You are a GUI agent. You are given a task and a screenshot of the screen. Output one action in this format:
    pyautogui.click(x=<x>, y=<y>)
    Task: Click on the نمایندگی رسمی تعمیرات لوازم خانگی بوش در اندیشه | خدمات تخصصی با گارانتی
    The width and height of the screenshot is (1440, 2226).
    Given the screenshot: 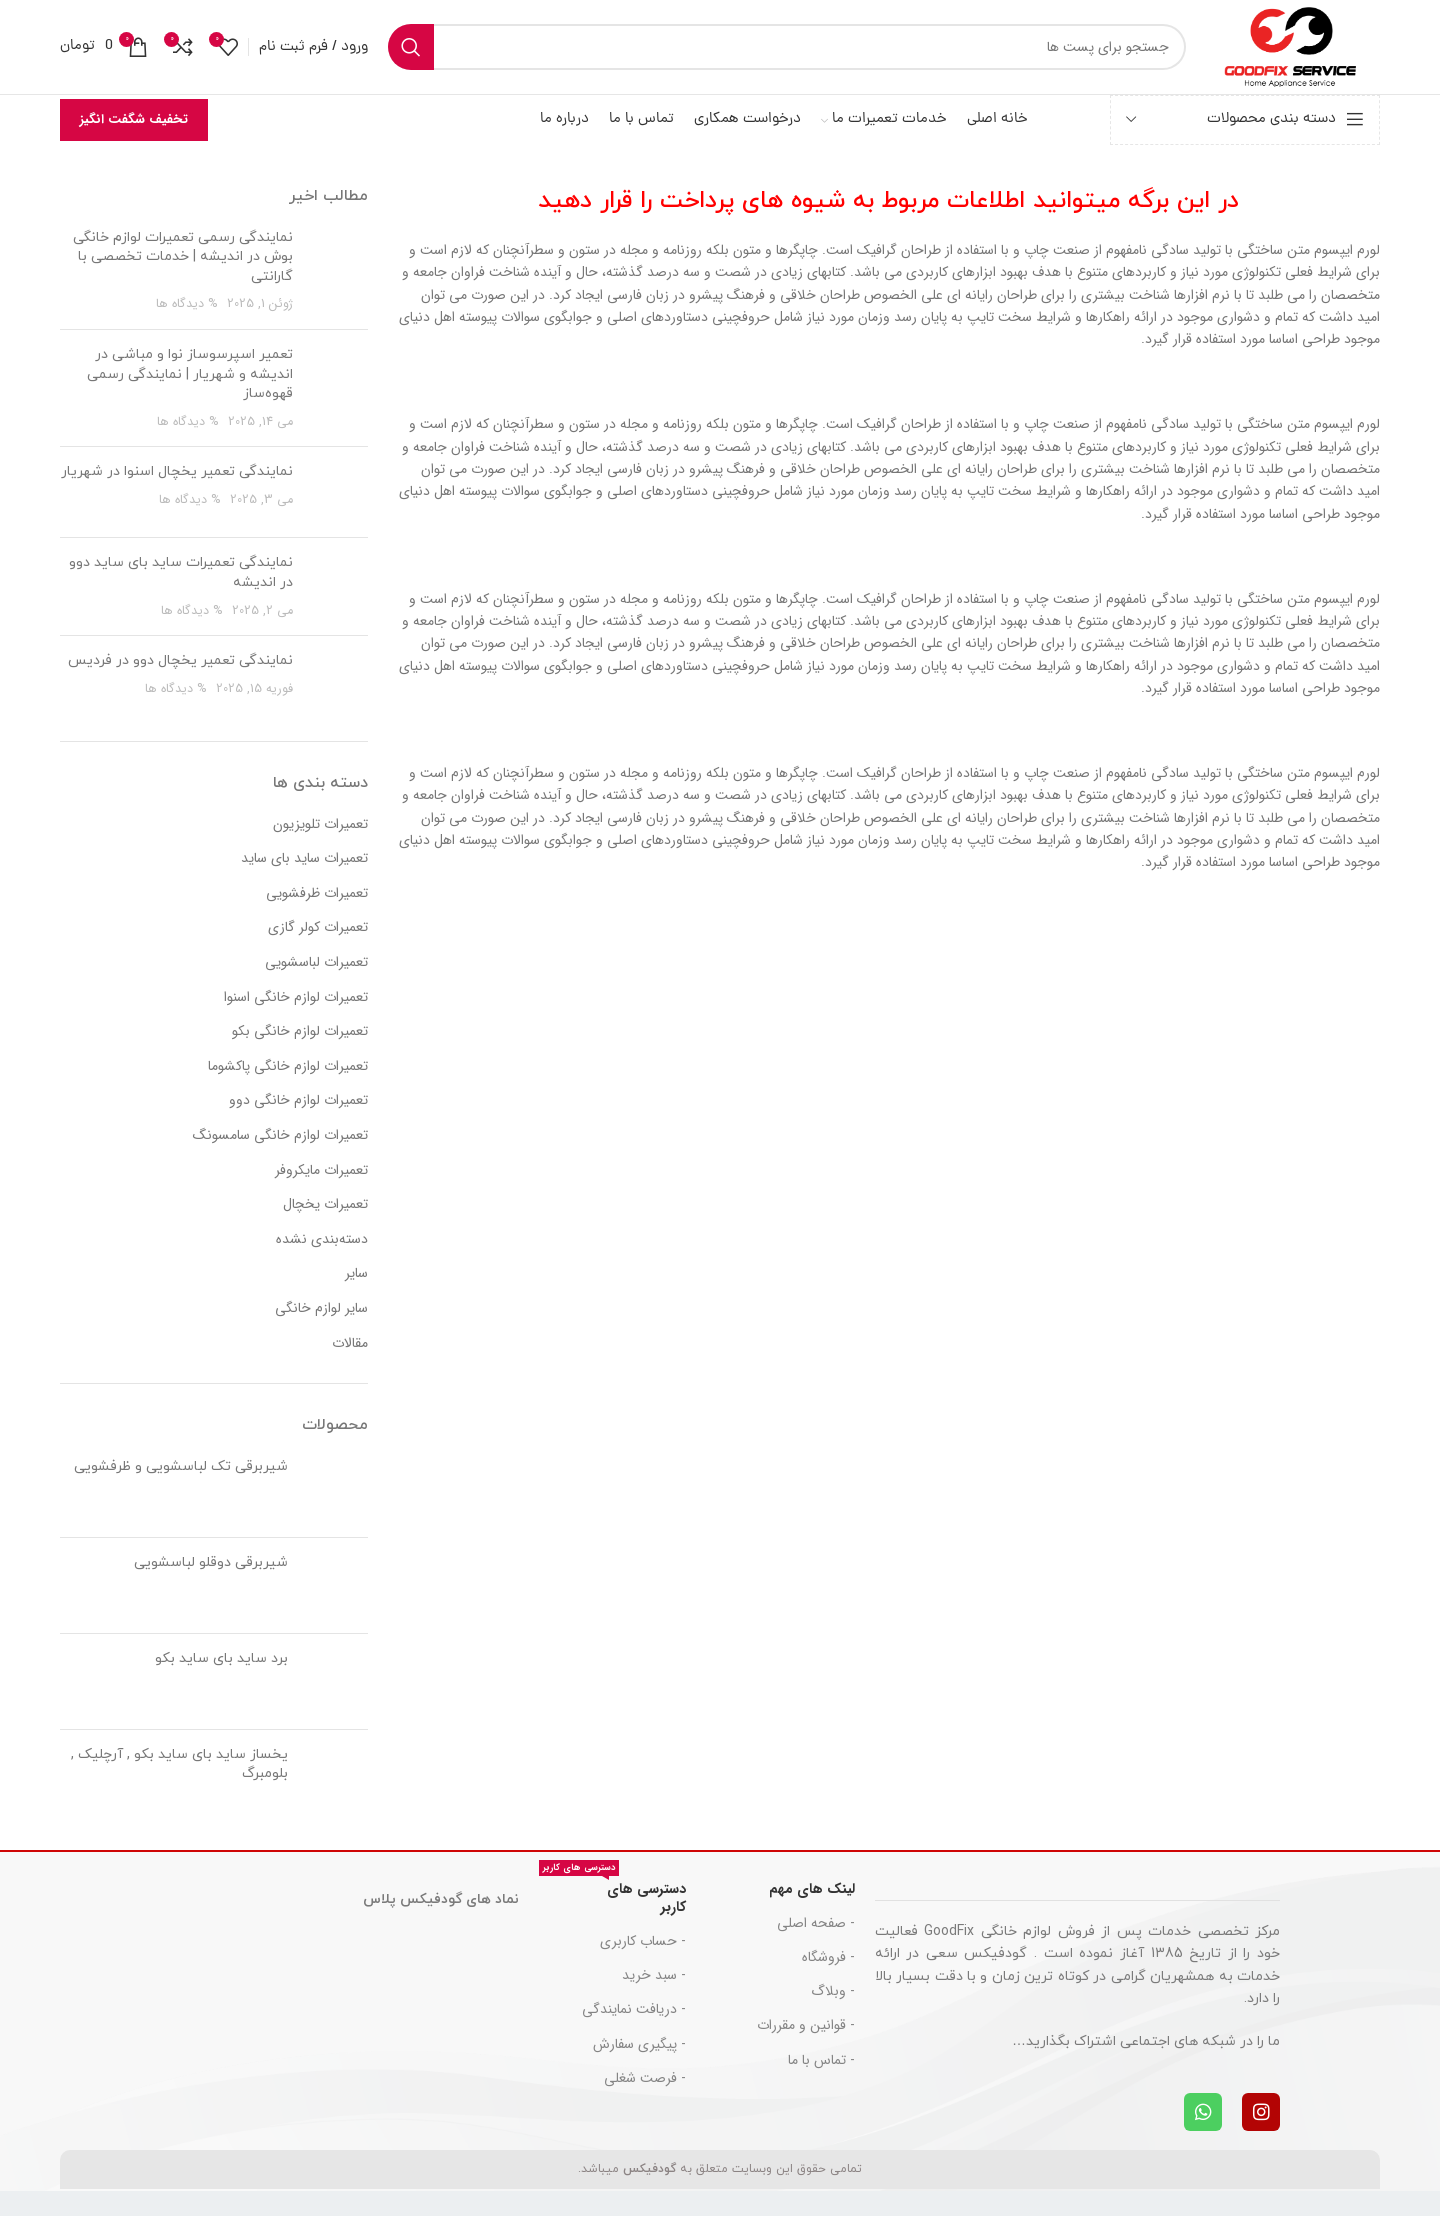 What is the action you would take?
    pyautogui.click(x=183, y=266)
    